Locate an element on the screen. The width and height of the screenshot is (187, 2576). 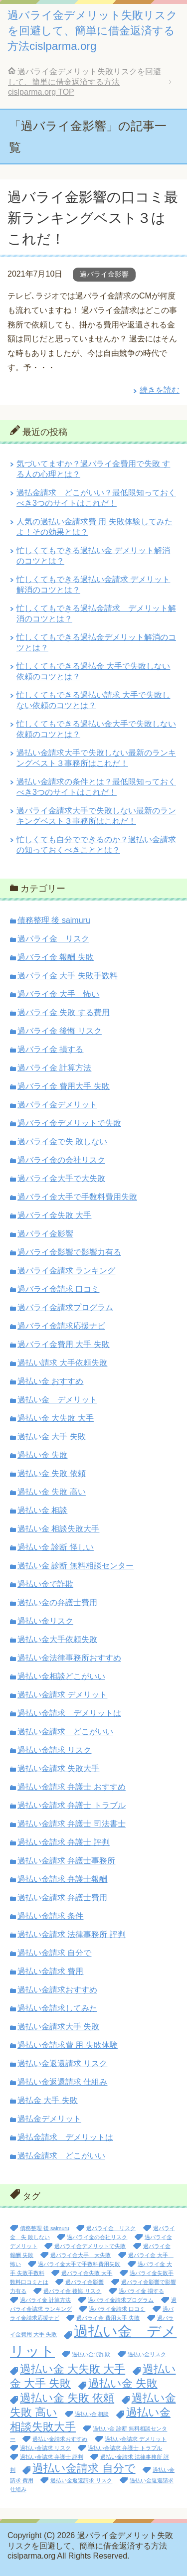
過バライ金 報酬 失敗 is located at coordinates (55, 957).